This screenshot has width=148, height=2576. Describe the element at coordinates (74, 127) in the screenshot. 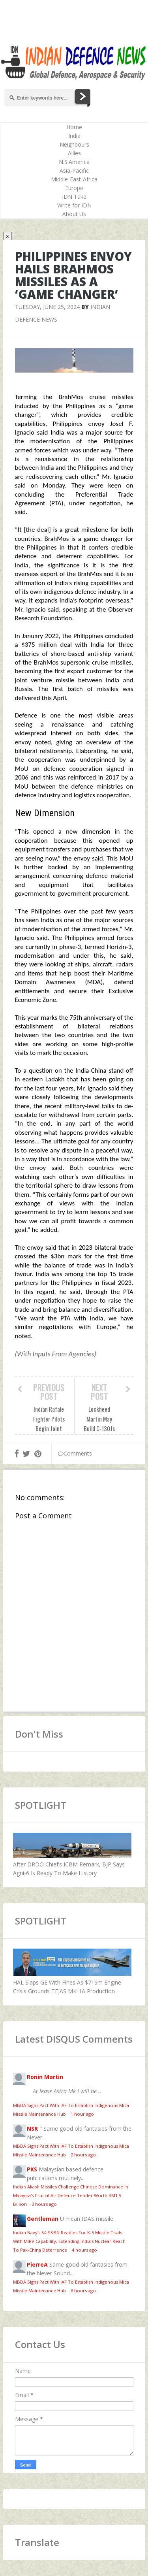

I see `Home` at that location.